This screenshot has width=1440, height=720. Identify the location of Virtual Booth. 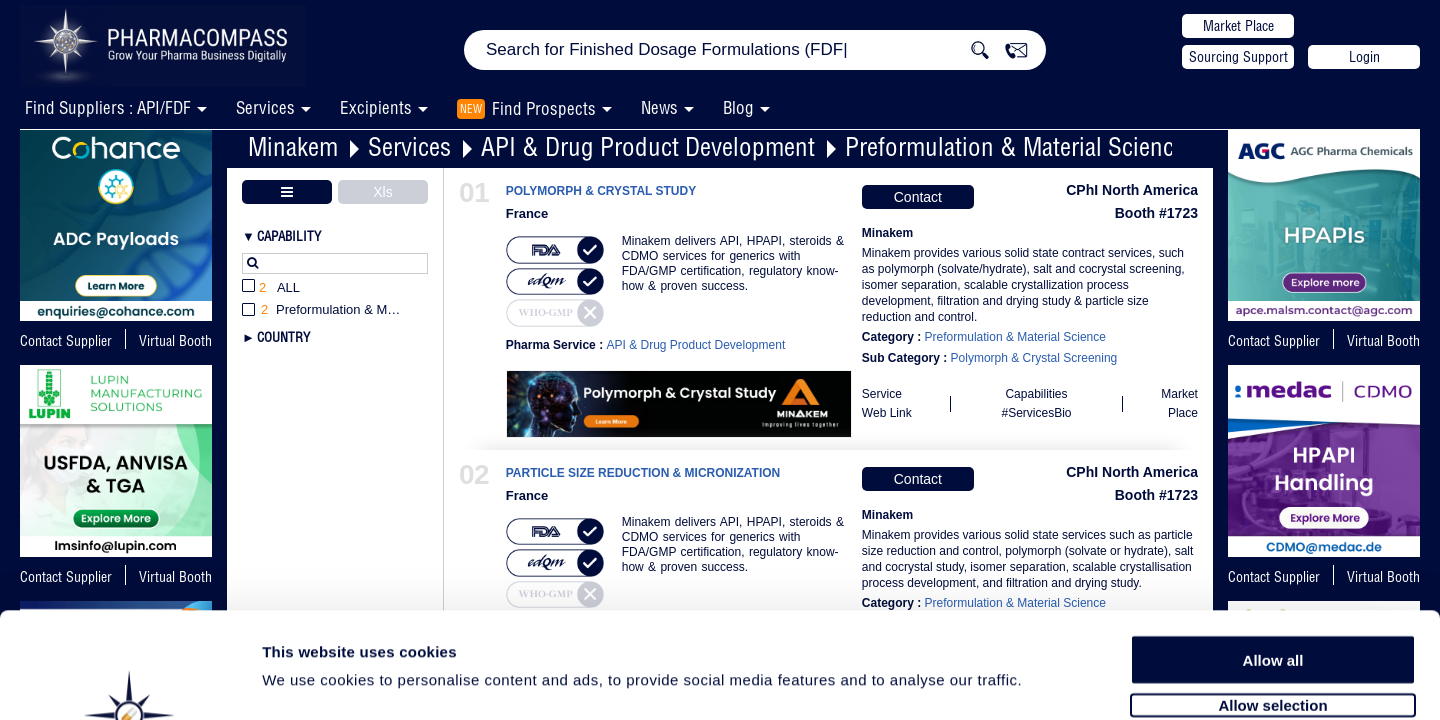
(175, 341).